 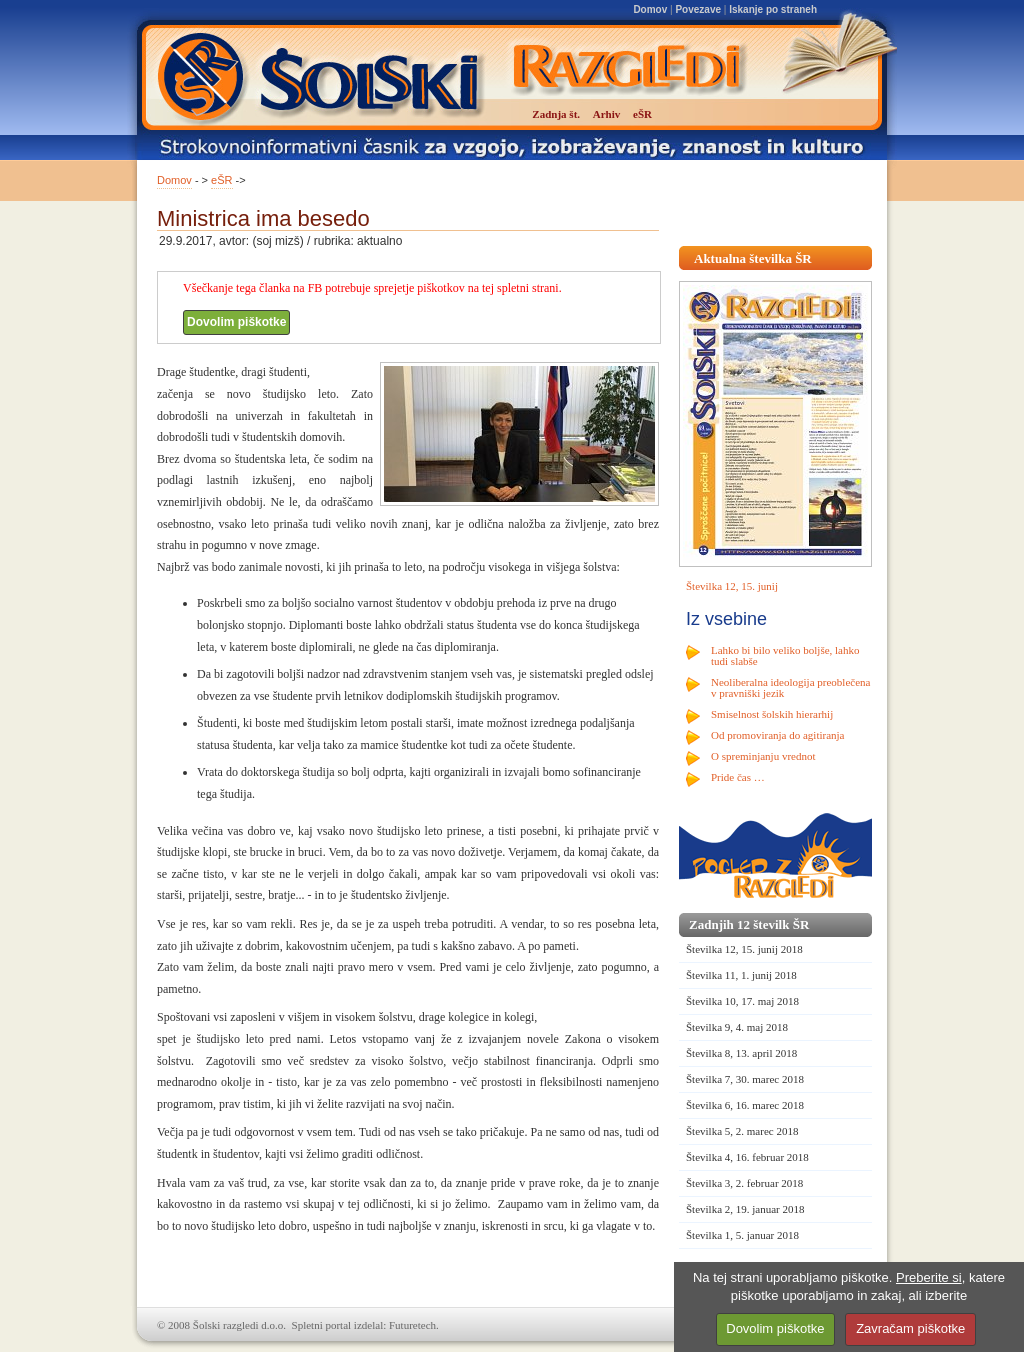 I want to click on Številka 6, 16. marec 2018, so click(x=745, y=1105).